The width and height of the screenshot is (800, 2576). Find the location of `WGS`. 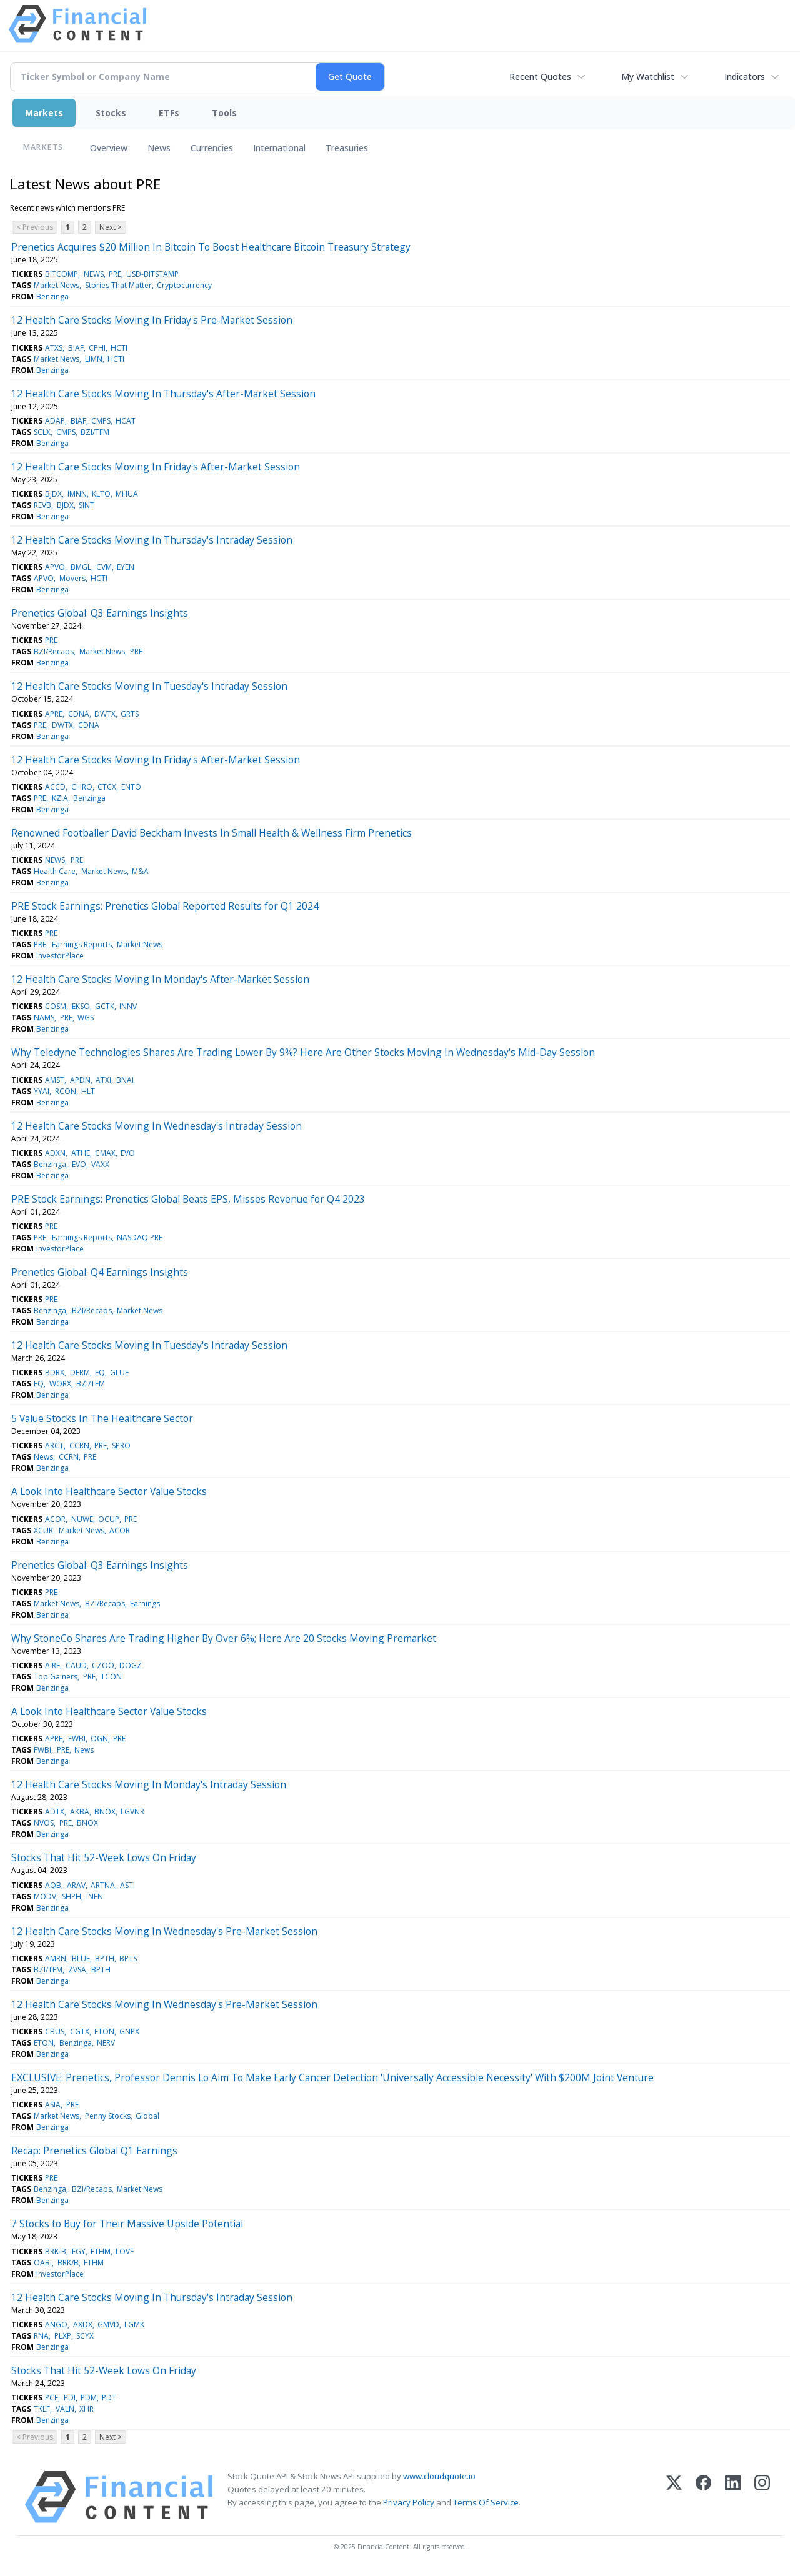

WGS is located at coordinates (86, 1017).